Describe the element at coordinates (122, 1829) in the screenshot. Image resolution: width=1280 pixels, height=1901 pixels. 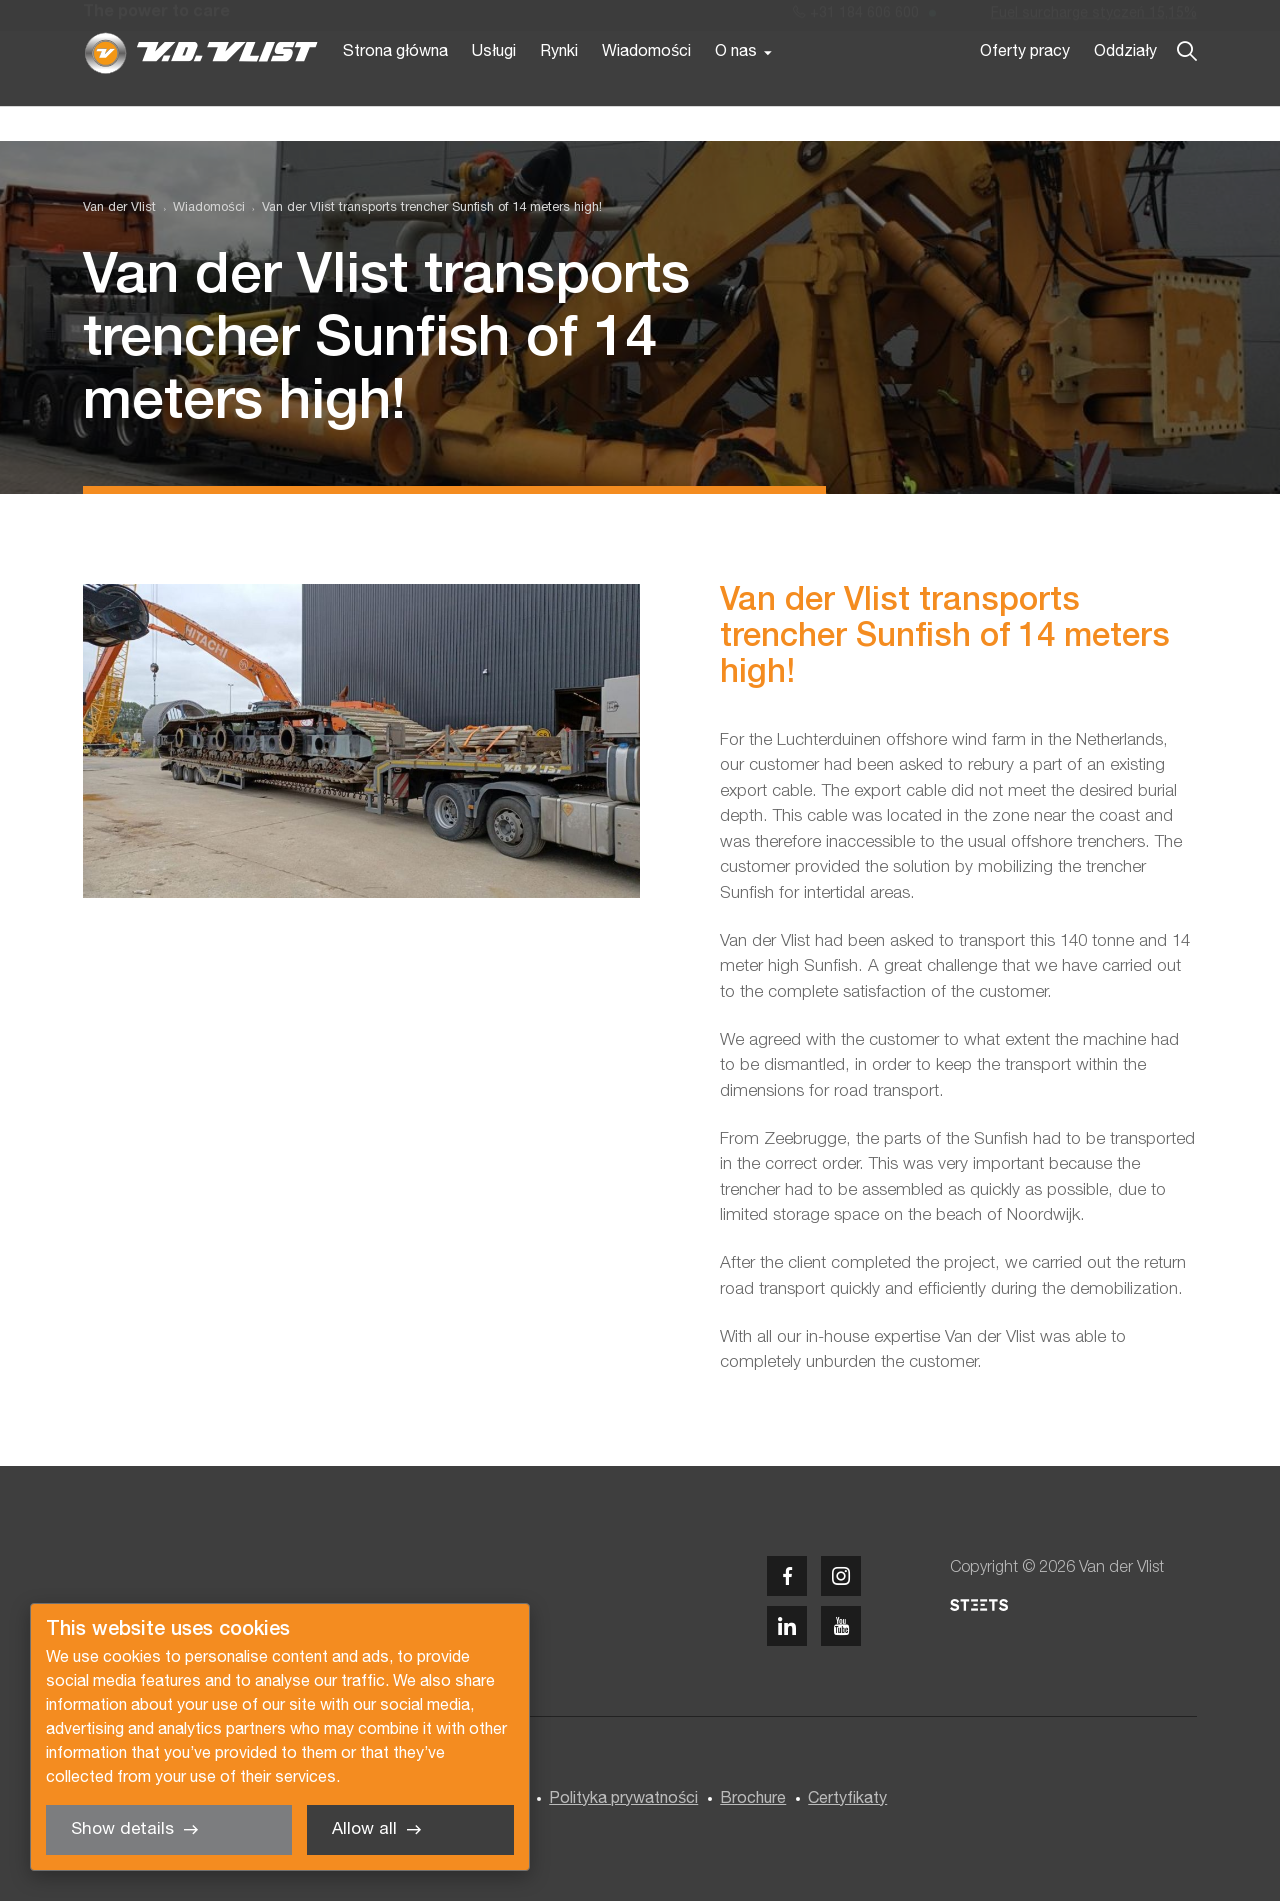
I see `Show details` at that location.